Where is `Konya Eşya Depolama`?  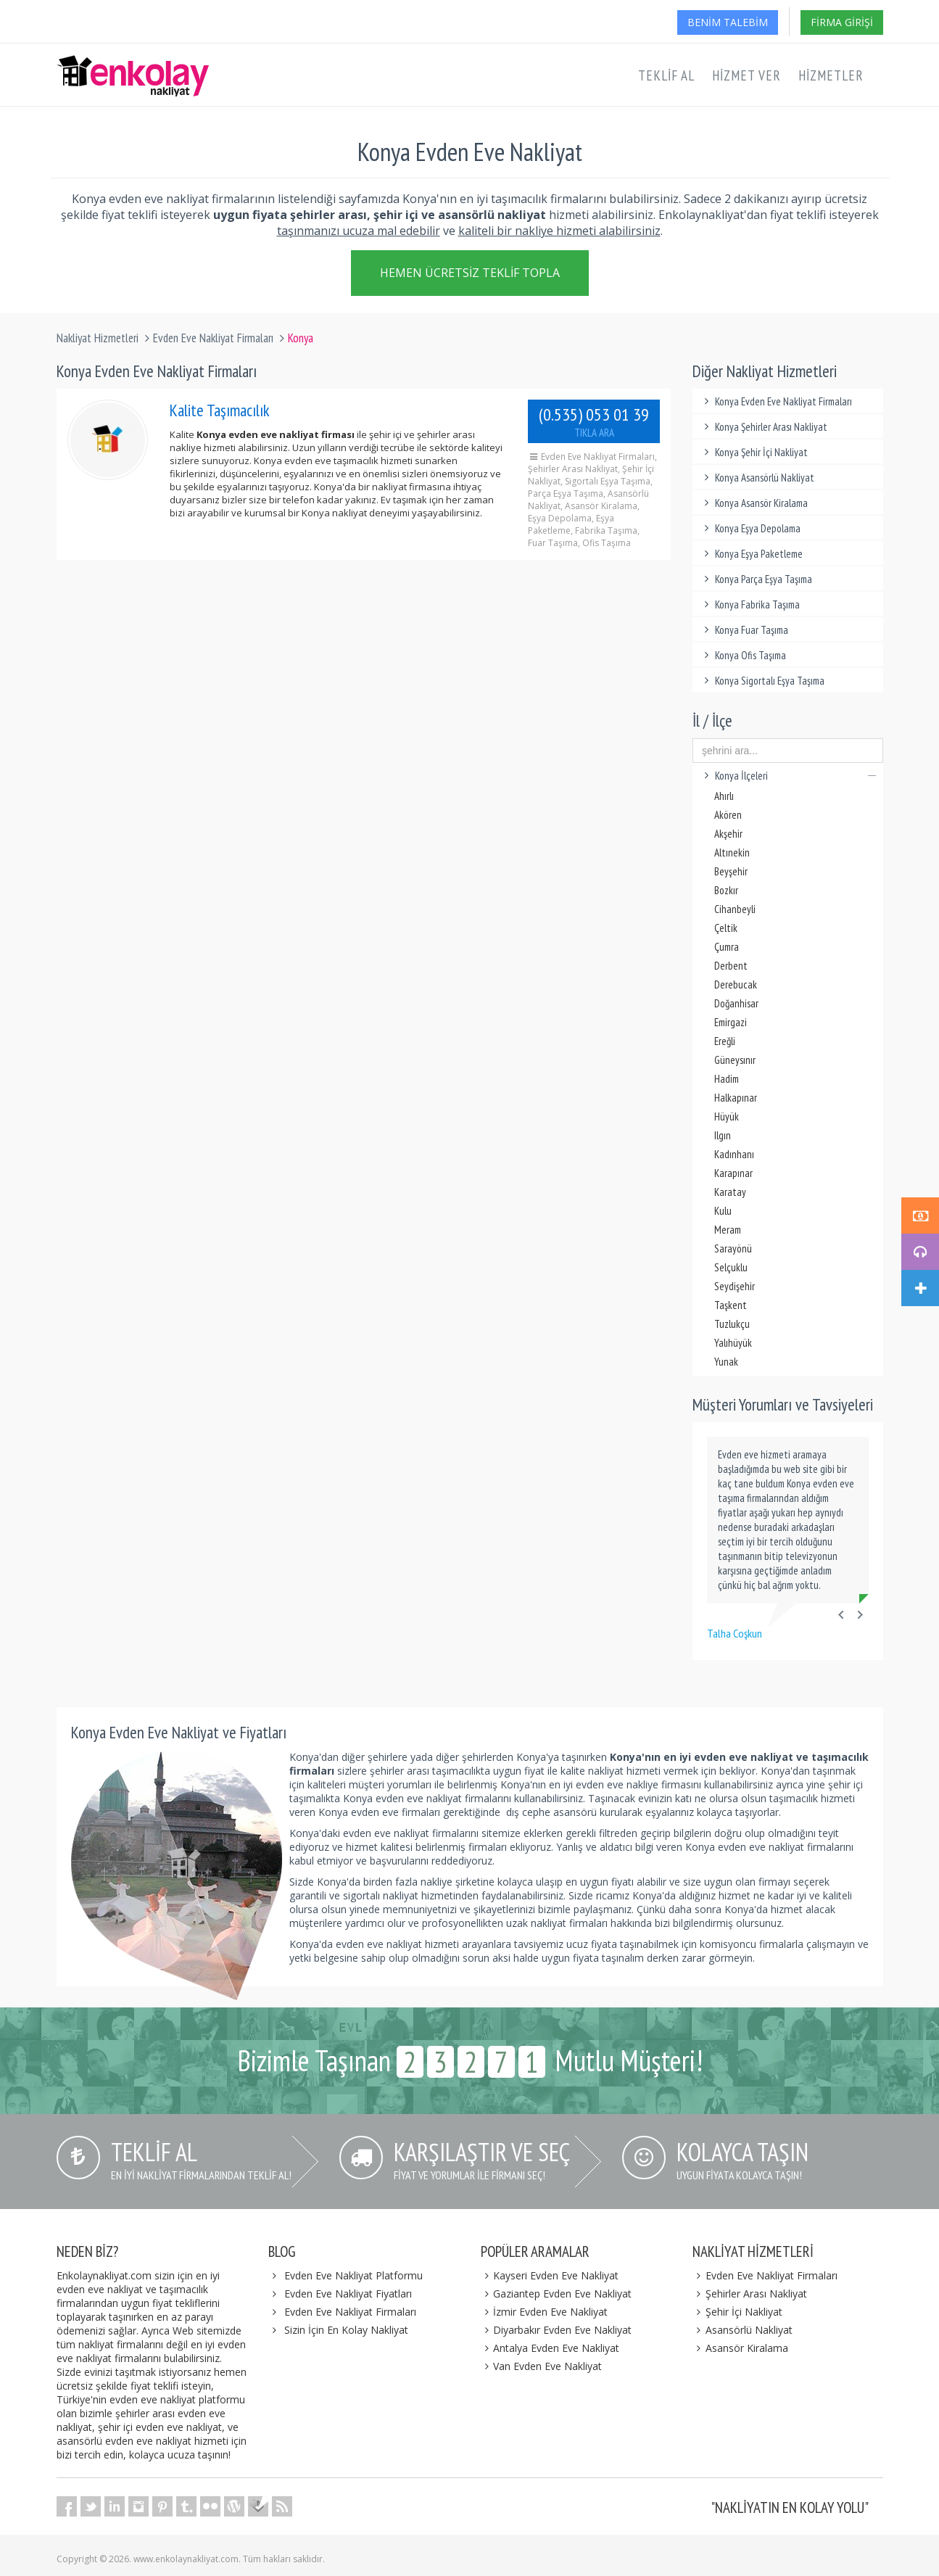 Konya Eşya Depolama is located at coordinates (750, 528).